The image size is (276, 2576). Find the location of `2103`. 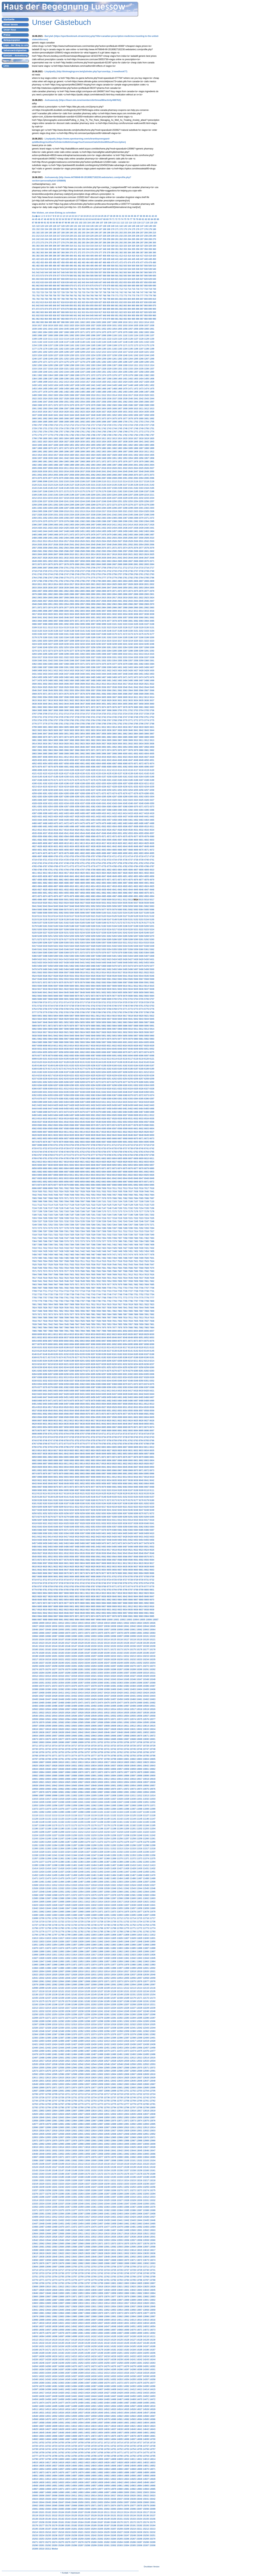

2103 is located at coordinates (66, 481).